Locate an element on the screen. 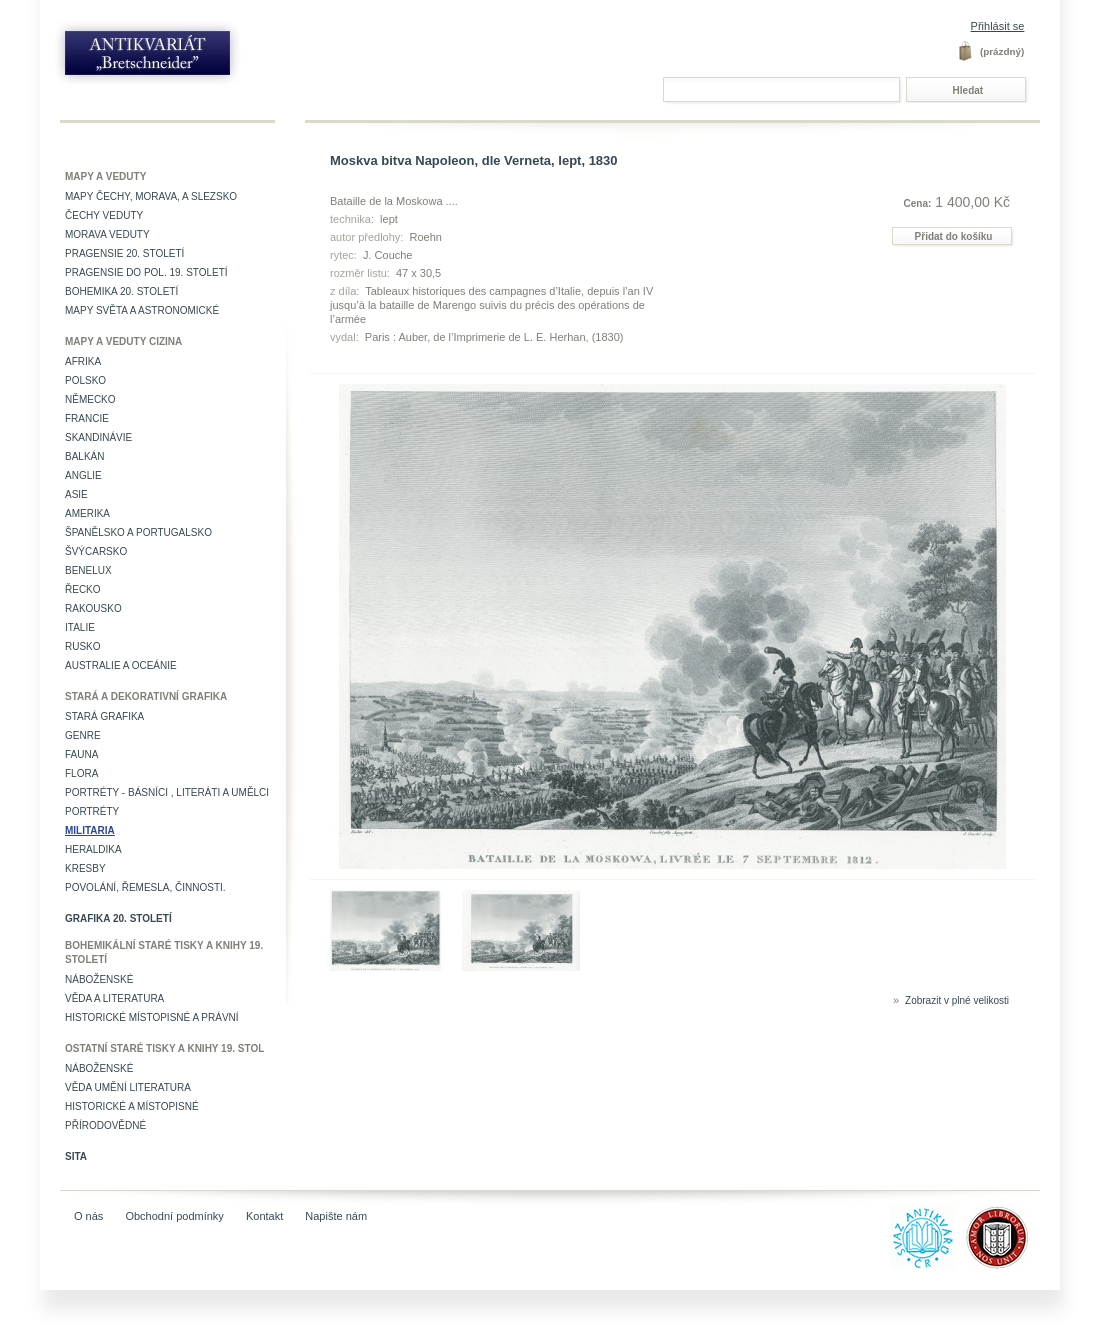 This screenshot has height=1332, width=1100. Obchodní podmínky is located at coordinates (174, 1216).